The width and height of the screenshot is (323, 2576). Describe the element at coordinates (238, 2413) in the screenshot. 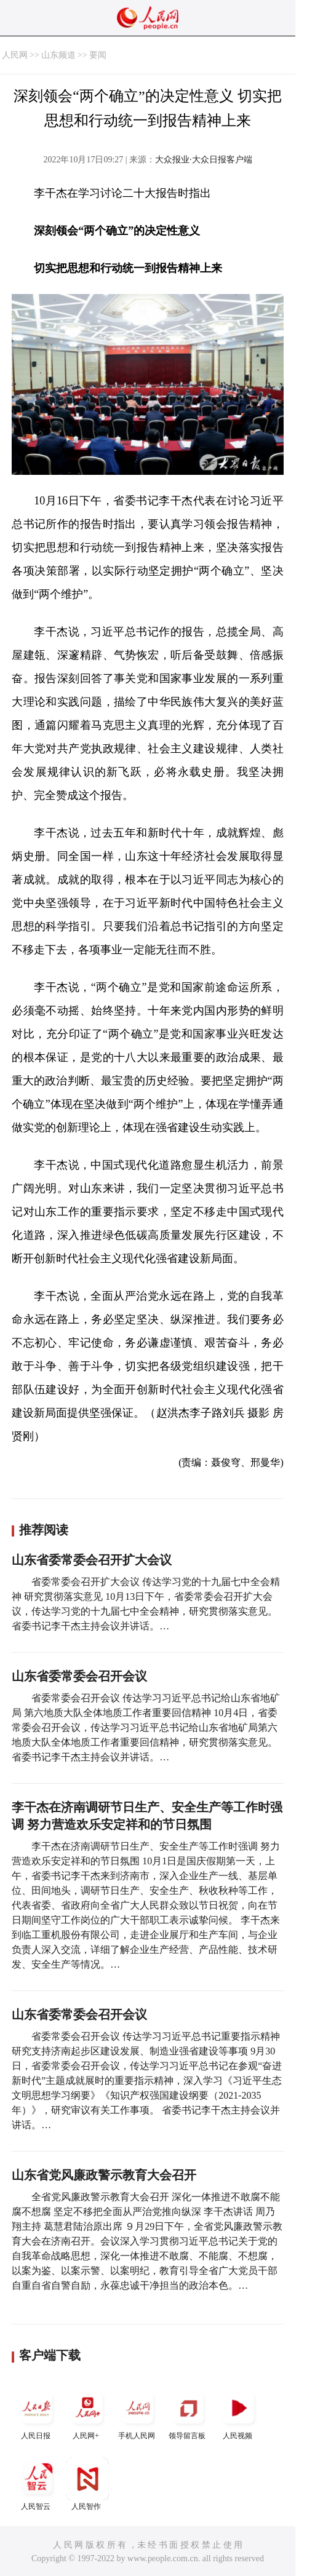

I see `人民视频` at that location.